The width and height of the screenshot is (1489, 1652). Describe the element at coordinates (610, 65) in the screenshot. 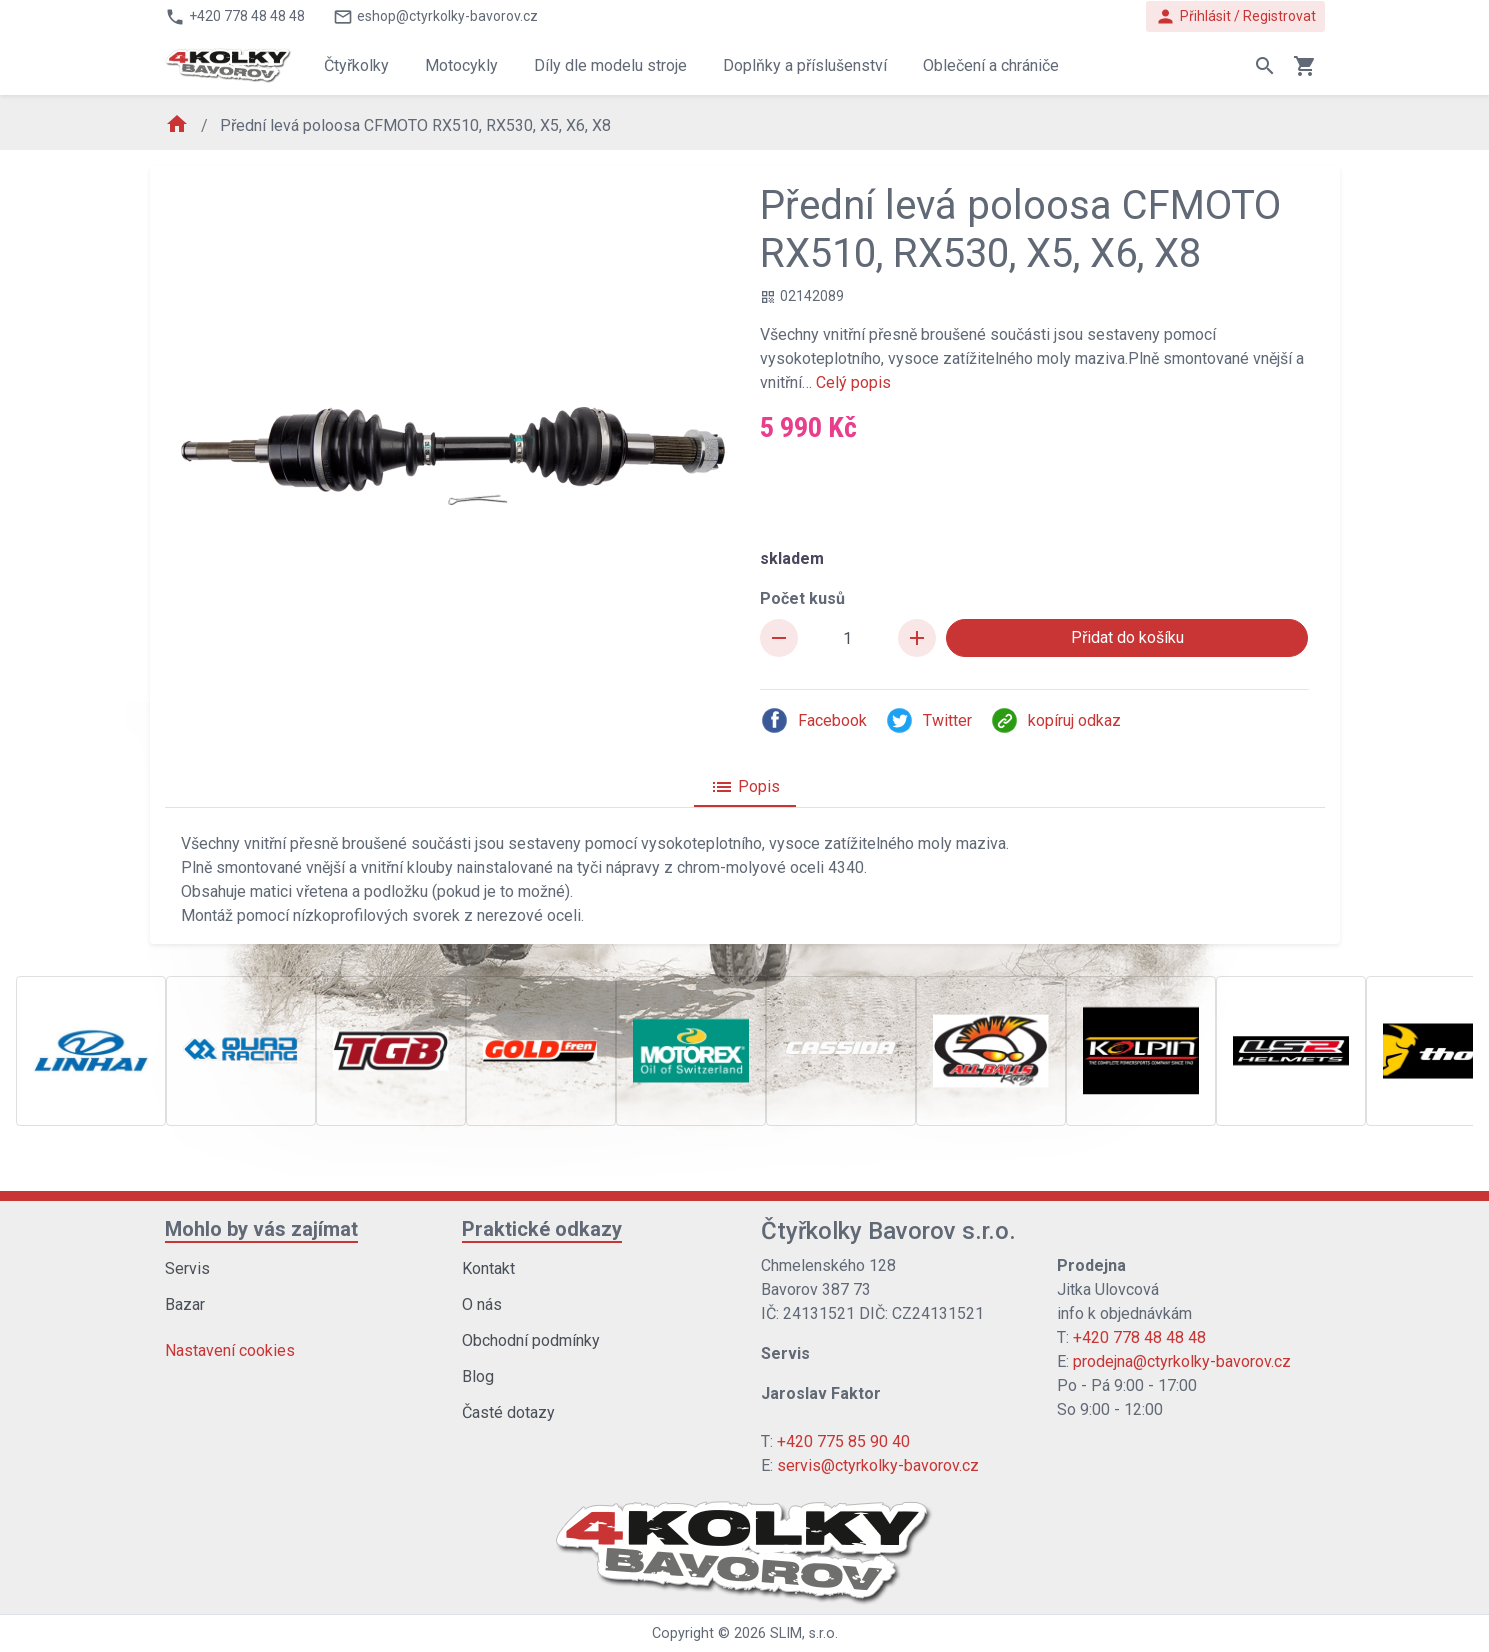

I see `Díly dle modelu stroje [button]` at that location.